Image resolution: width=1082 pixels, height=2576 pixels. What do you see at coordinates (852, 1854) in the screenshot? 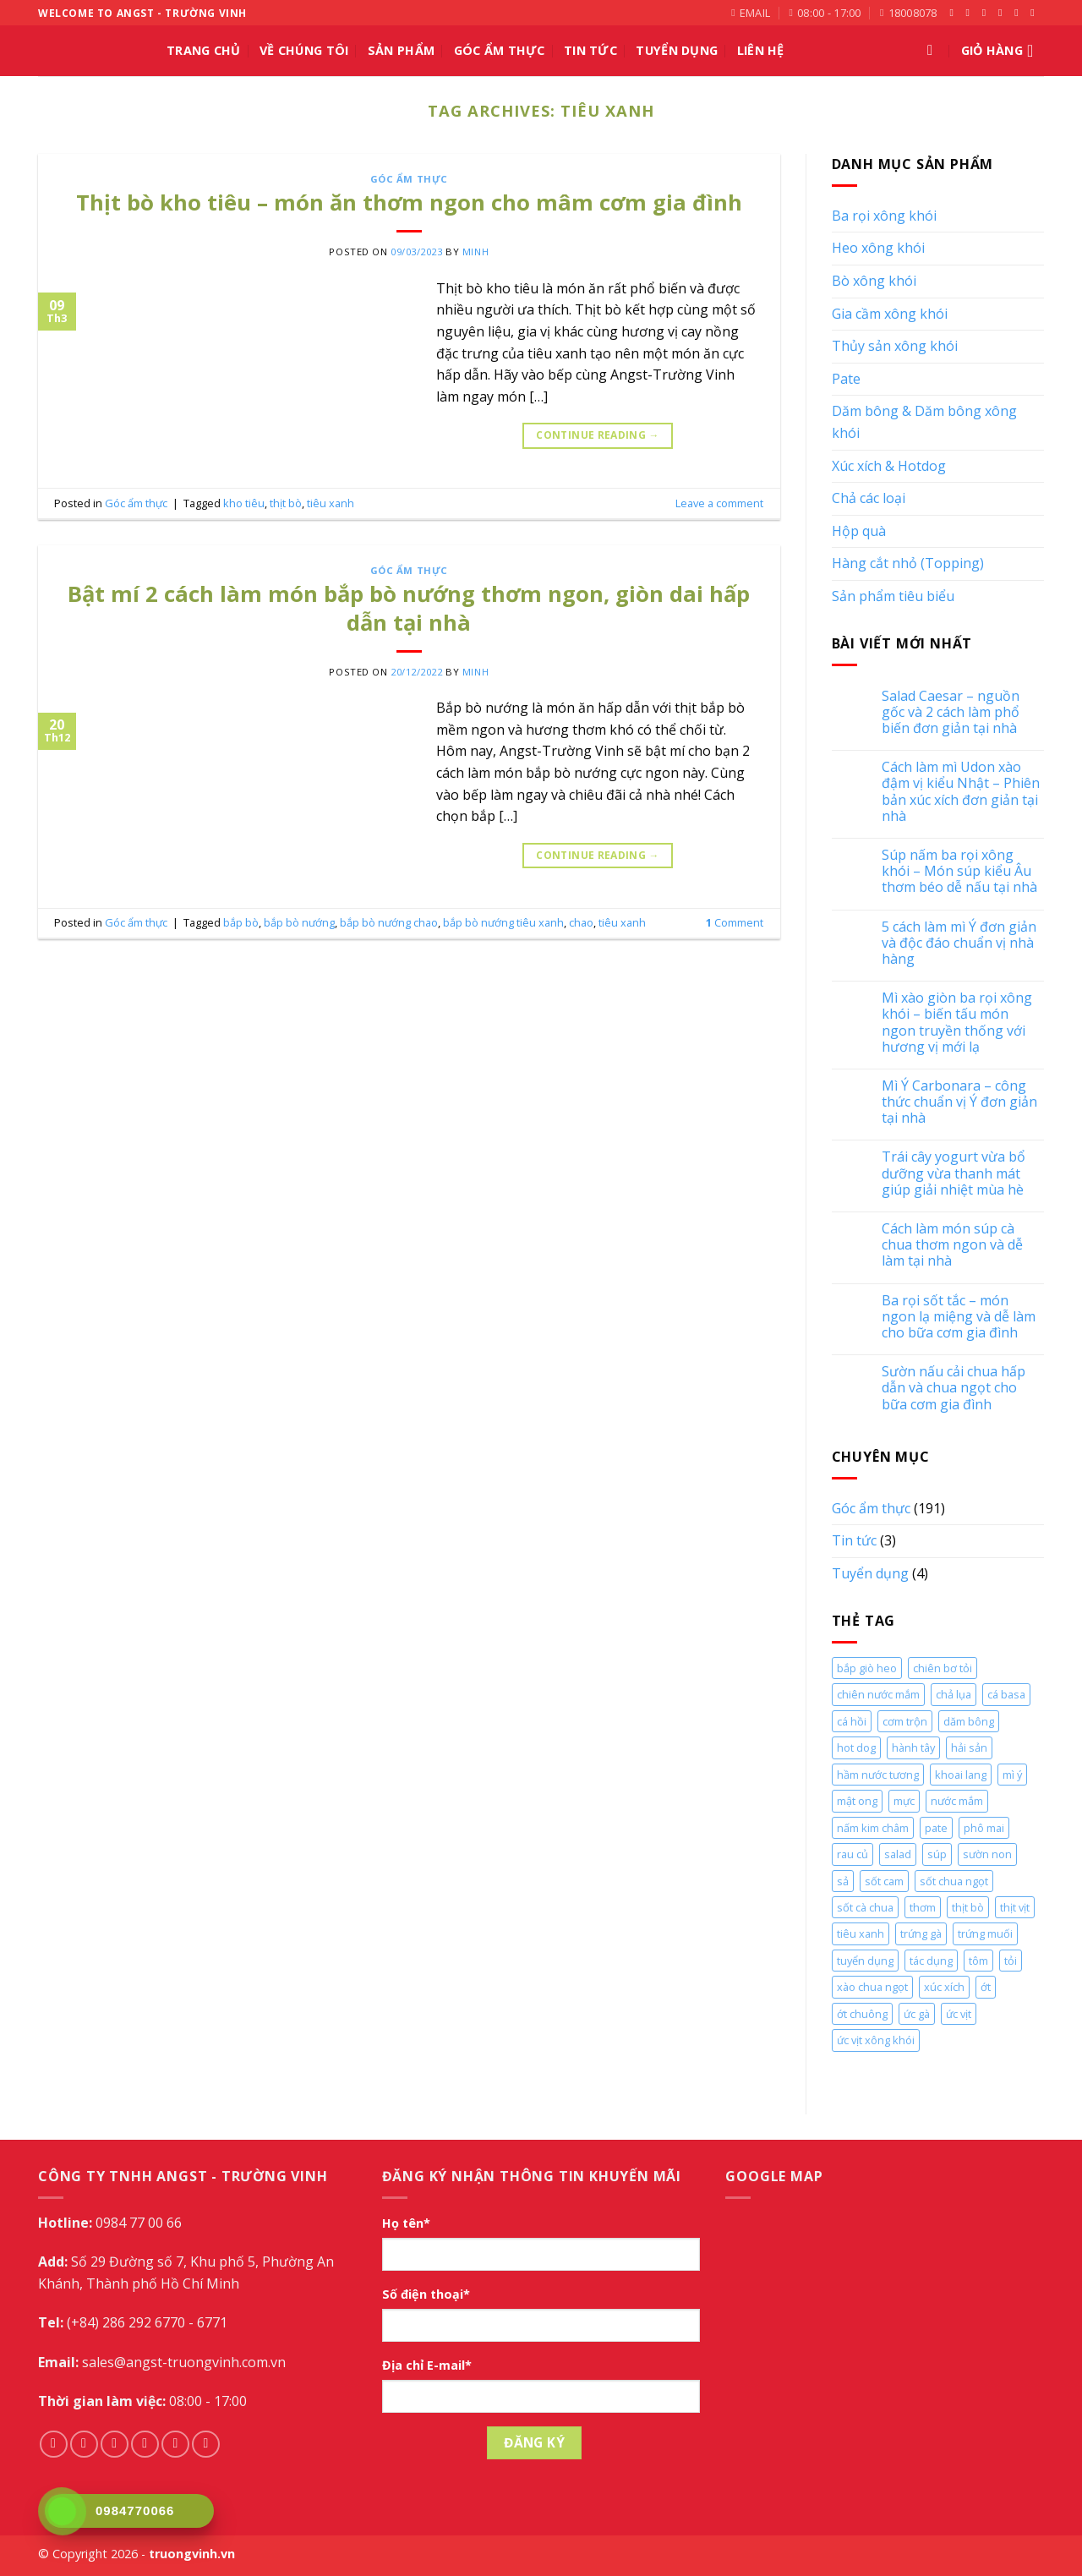
I see `rau củ [rau củ (4 mục)]` at bounding box center [852, 1854].